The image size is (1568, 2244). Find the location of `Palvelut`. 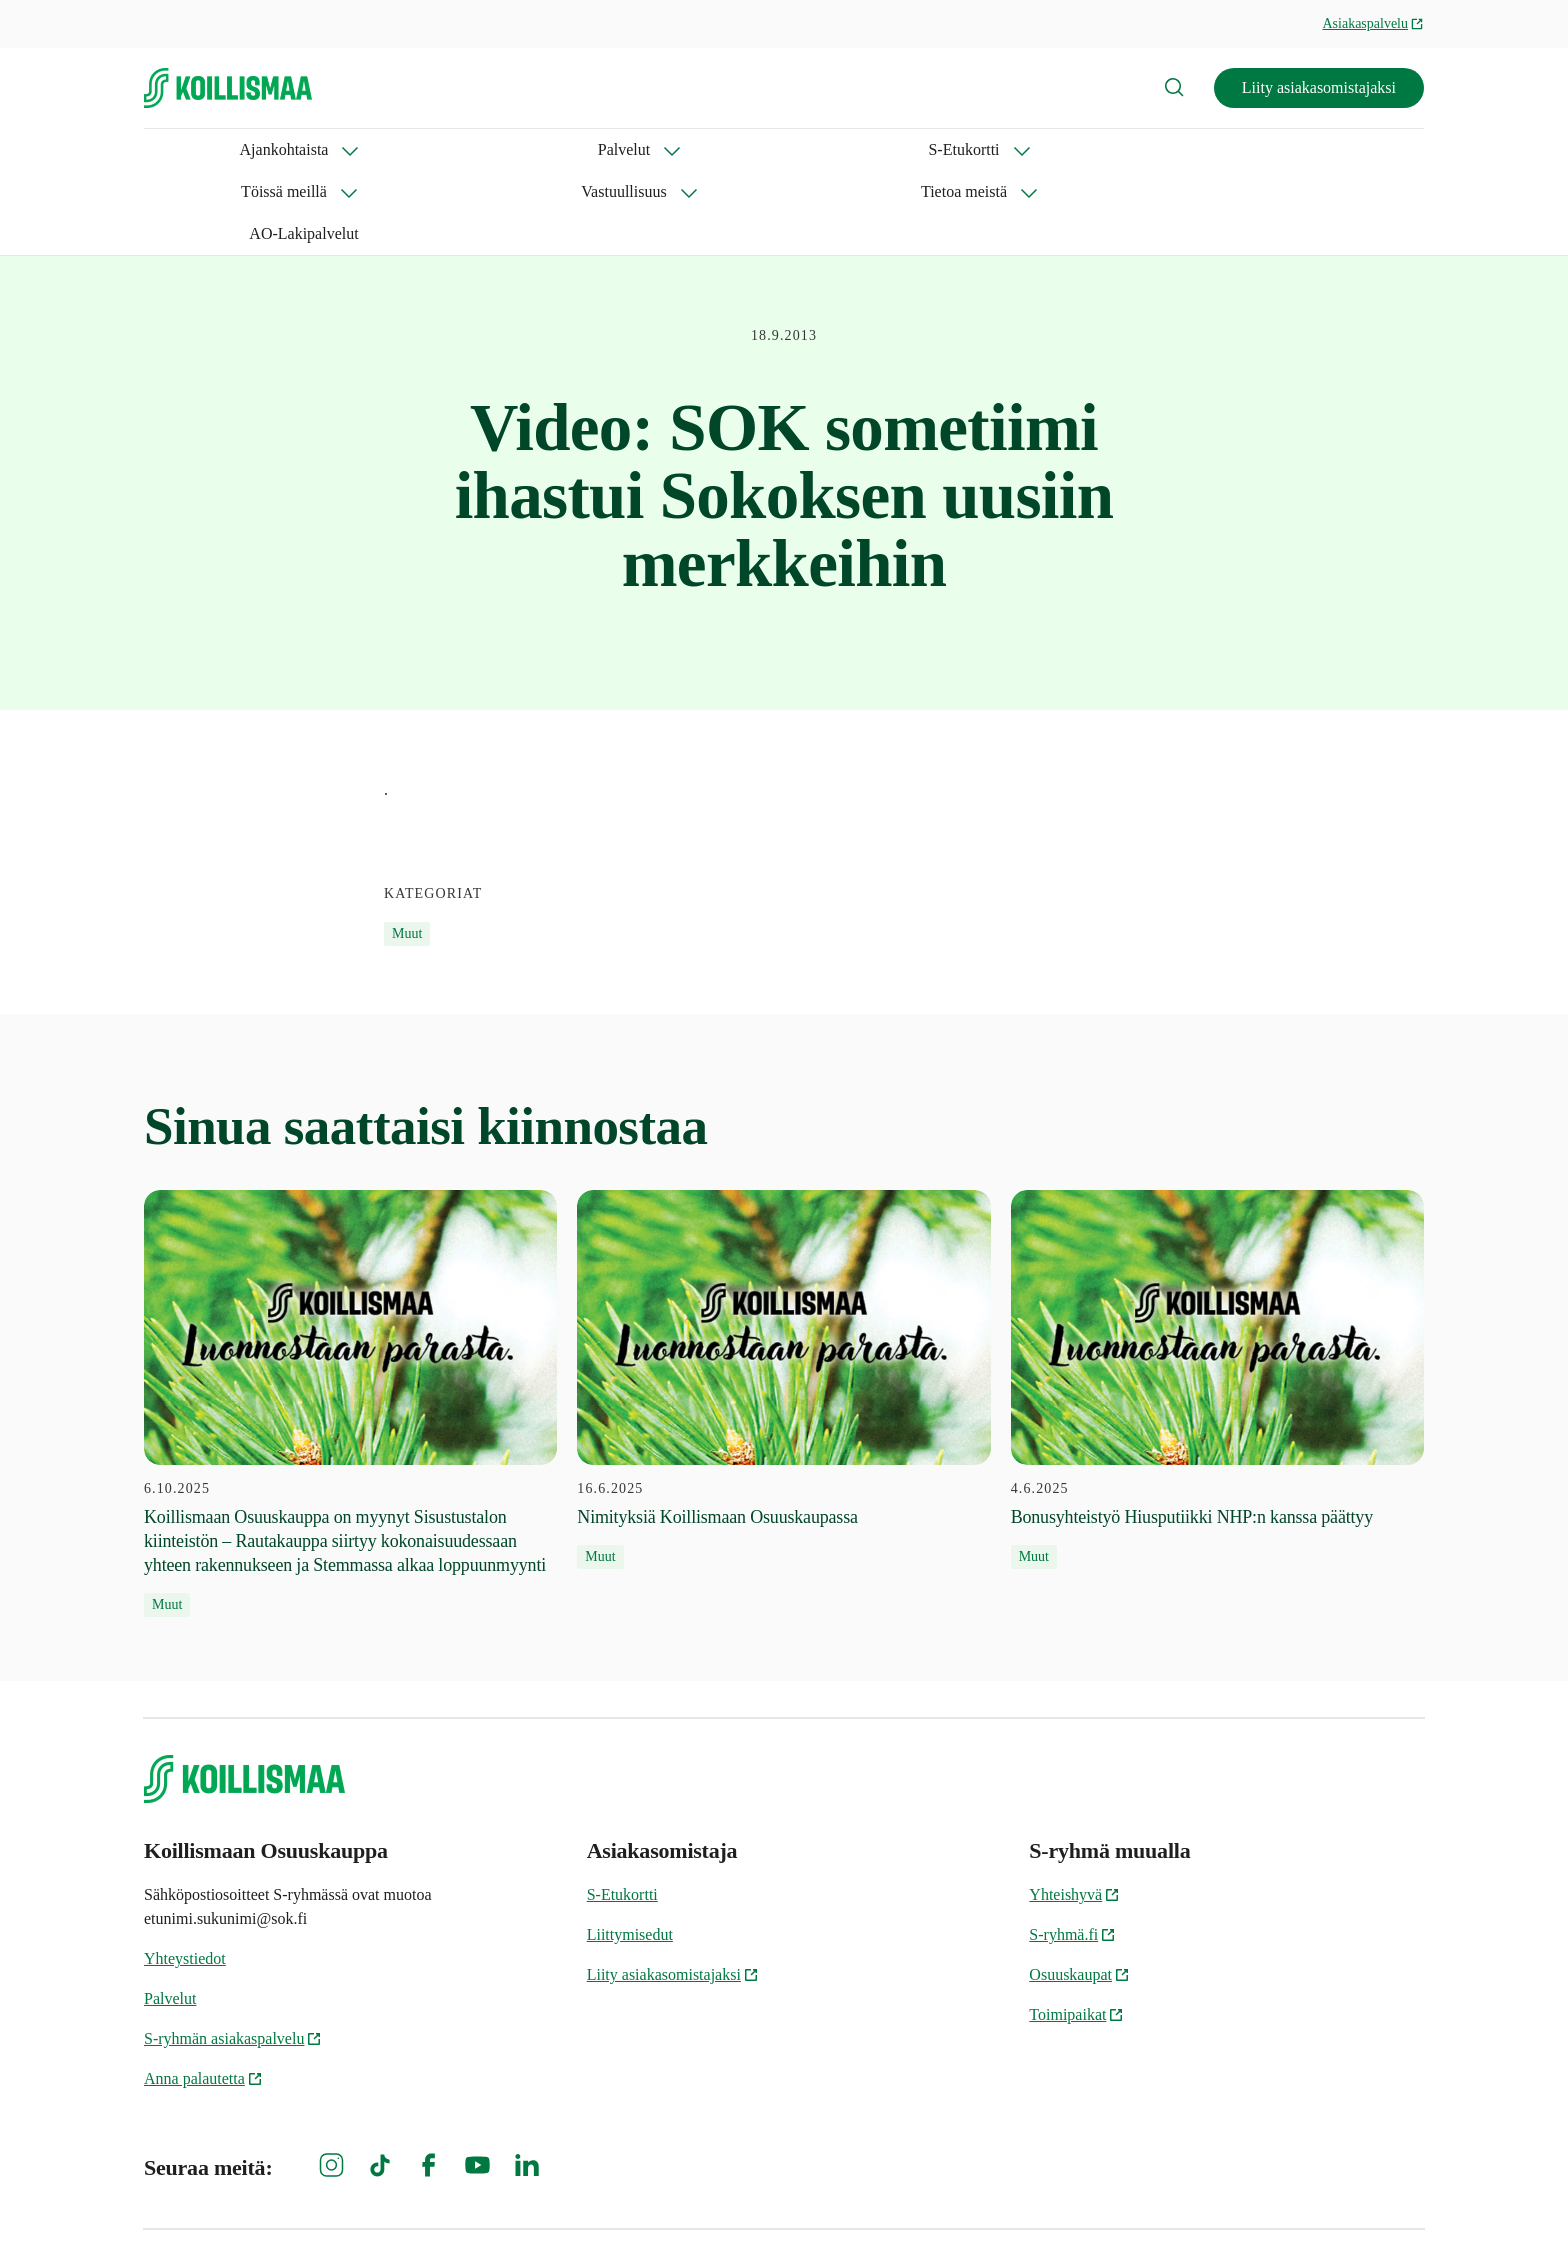

Palvelut is located at coordinates (319, 149).